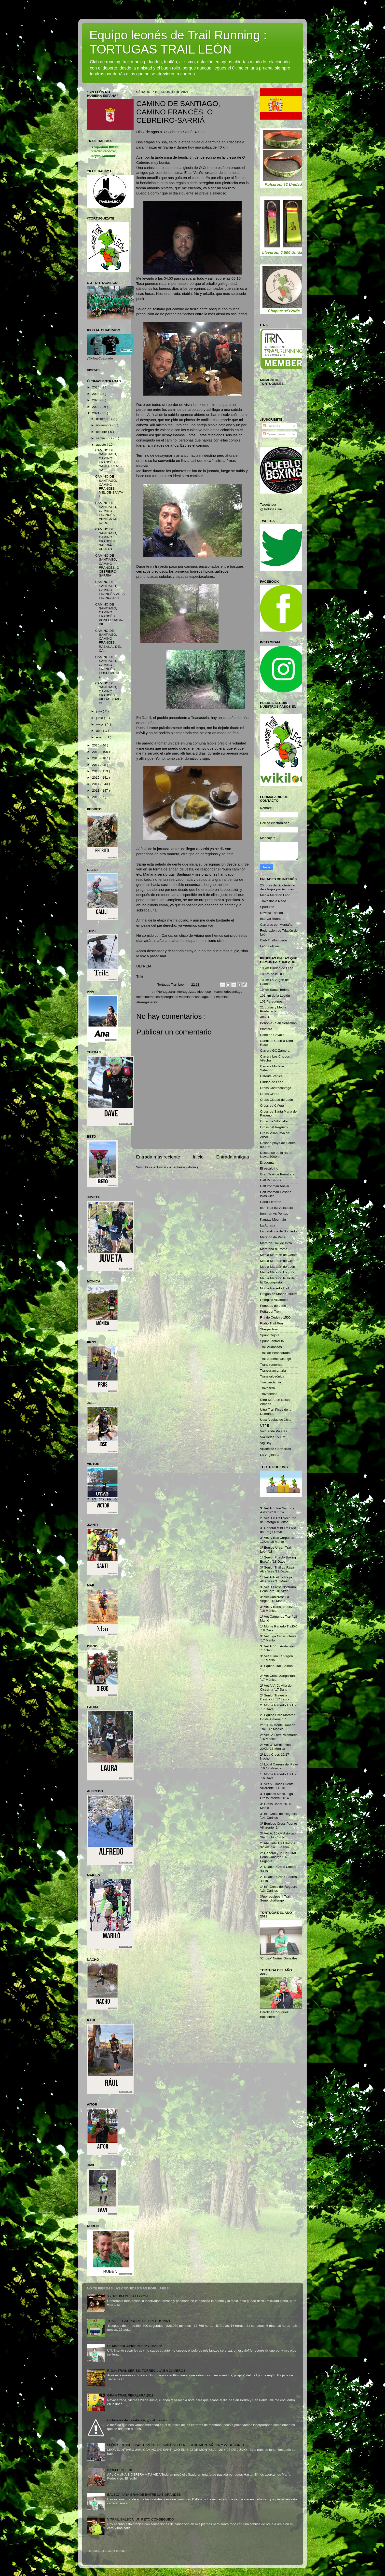 Image resolution: width=385 pixels, height=2576 pixels. Describe the element at coordinates (104, 438) in the screenshot. I see `septiembre` at that location.